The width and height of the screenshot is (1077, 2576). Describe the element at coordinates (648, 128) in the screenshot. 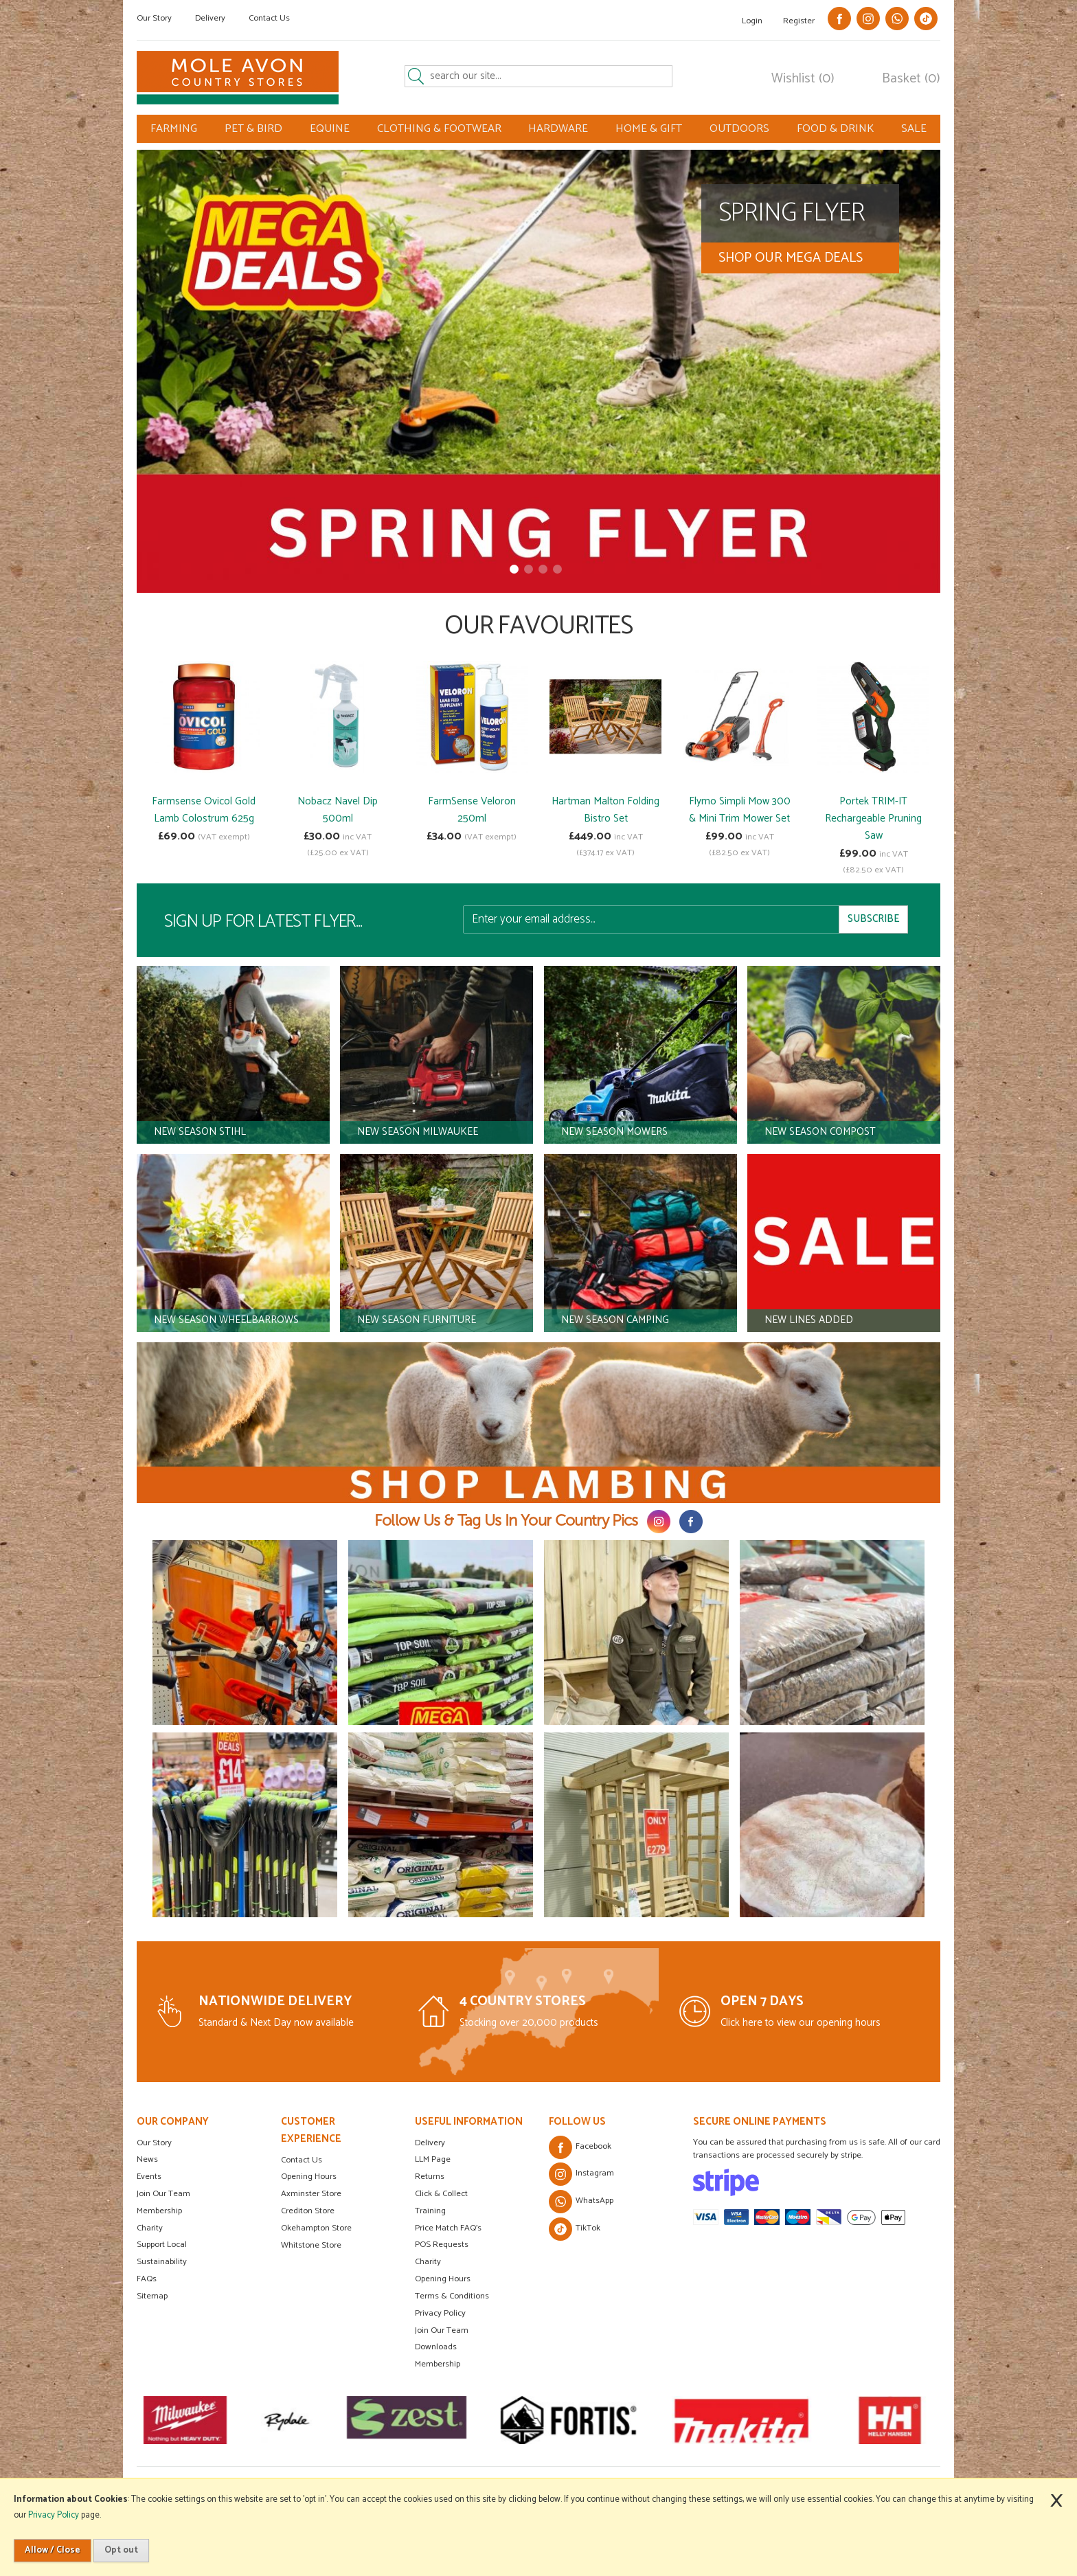

I see `HOME & GIFT` at that location.